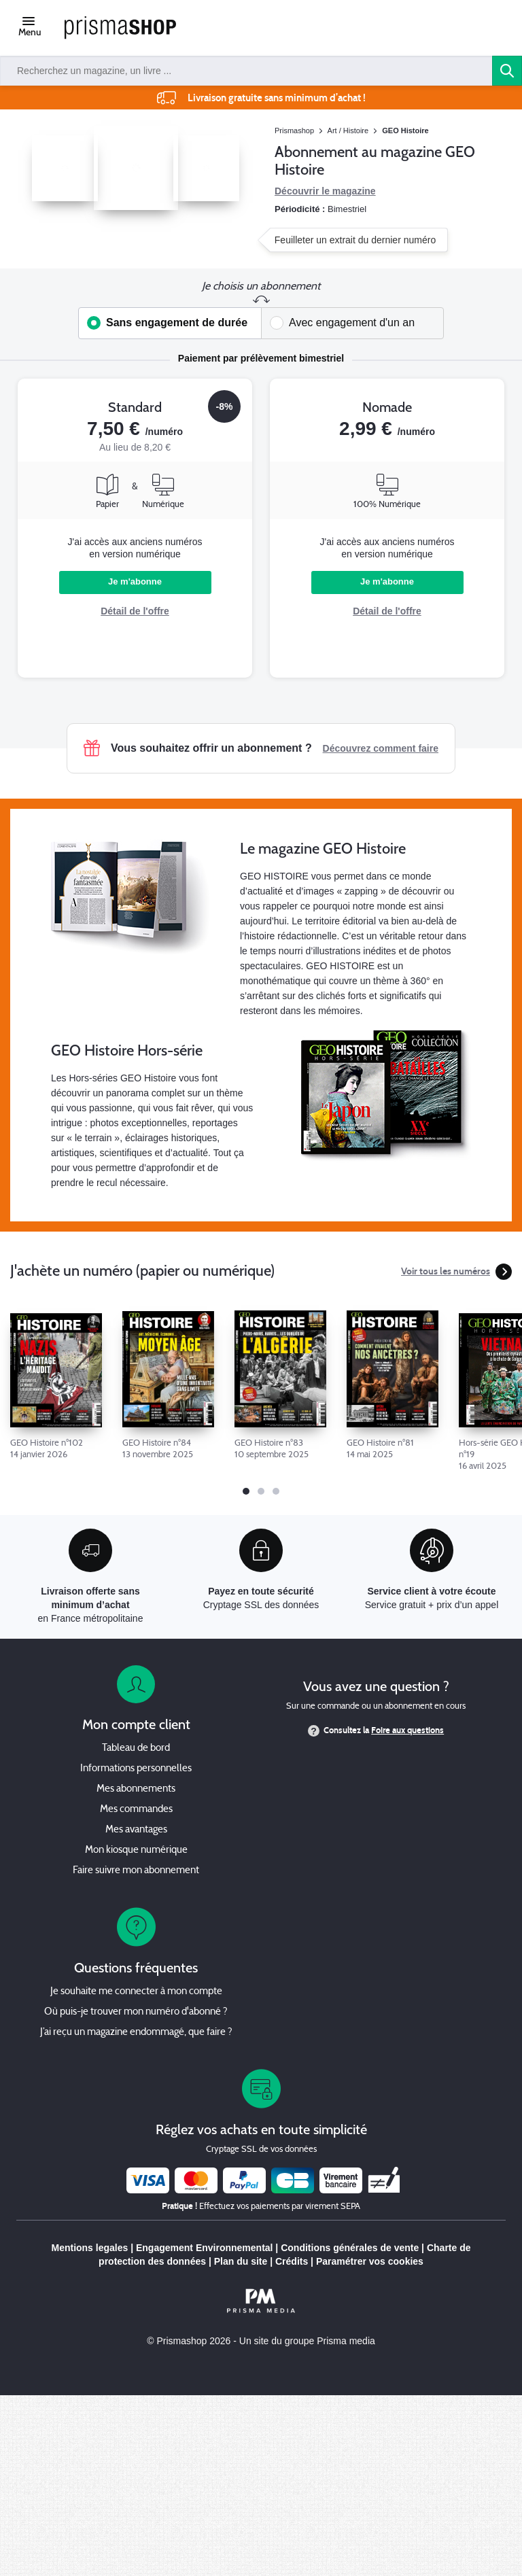 The image size is (522, 2576). What do you see at coordinates (380, 748) in the screenshot?
I see `Découvrez comment faire` at bounding box center [380, 748].